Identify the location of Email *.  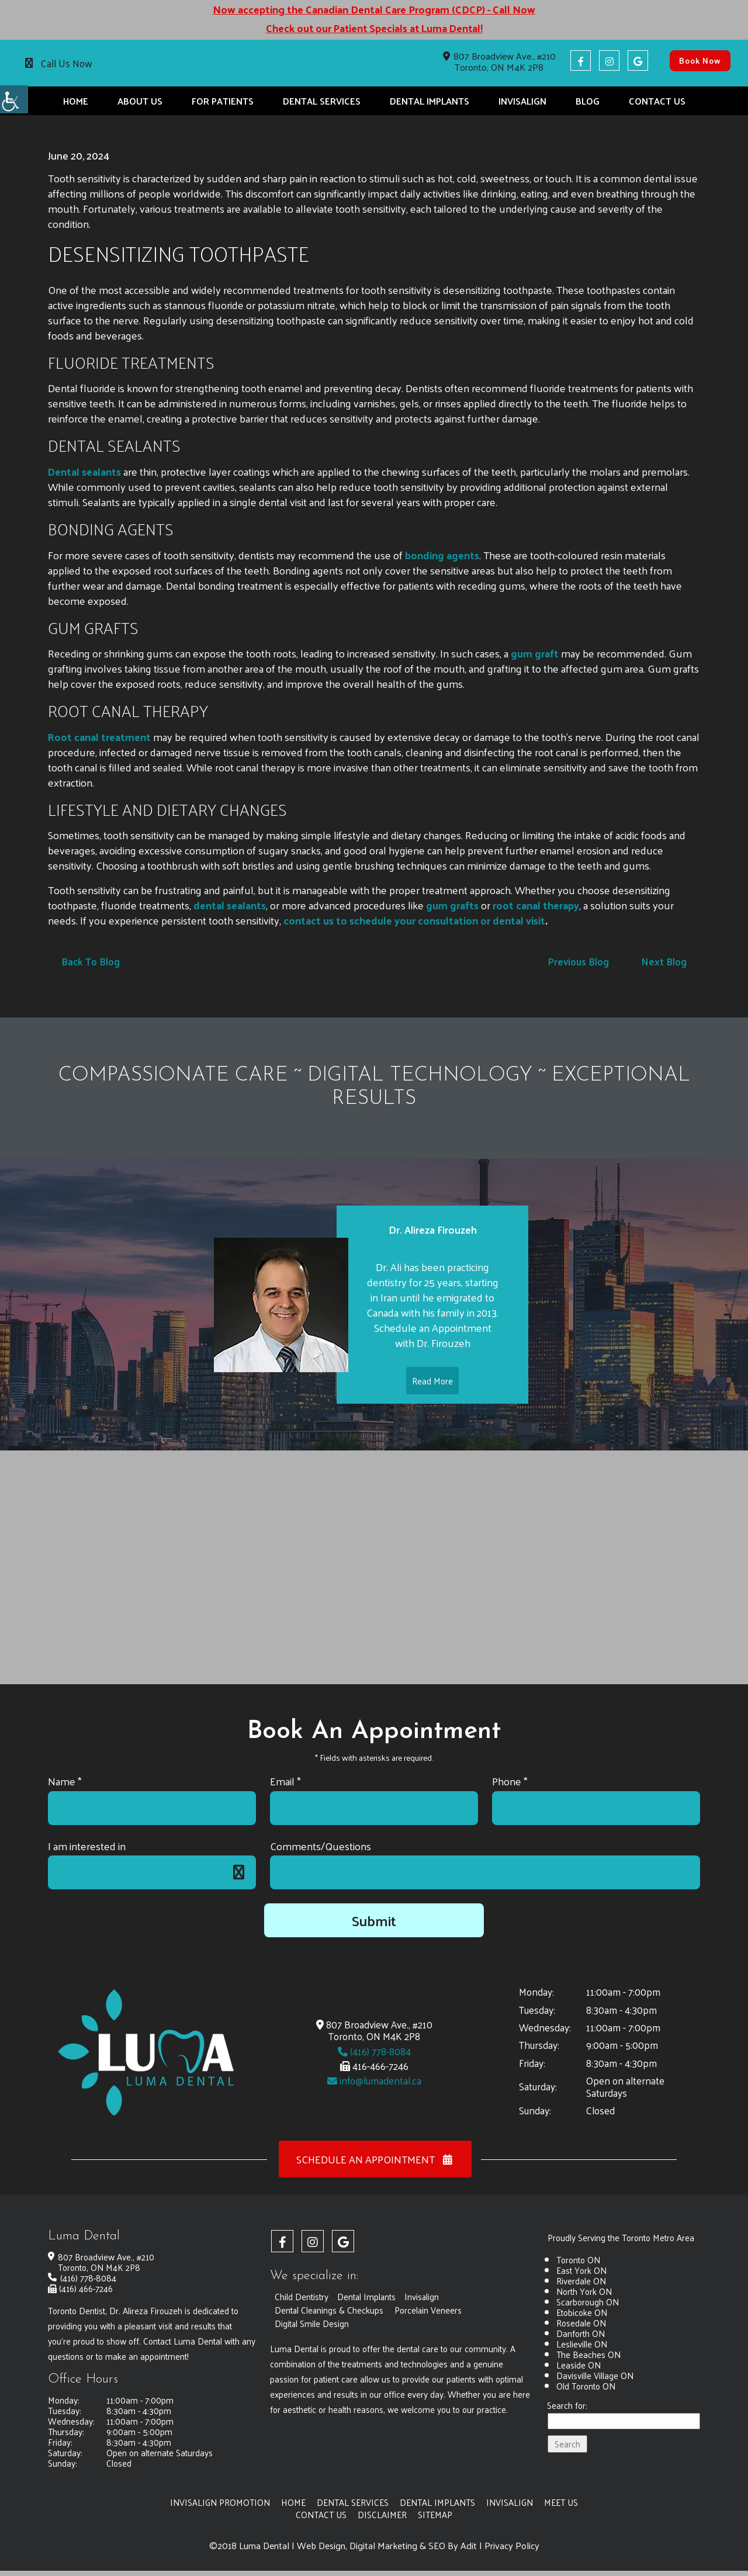
(285, 1781).